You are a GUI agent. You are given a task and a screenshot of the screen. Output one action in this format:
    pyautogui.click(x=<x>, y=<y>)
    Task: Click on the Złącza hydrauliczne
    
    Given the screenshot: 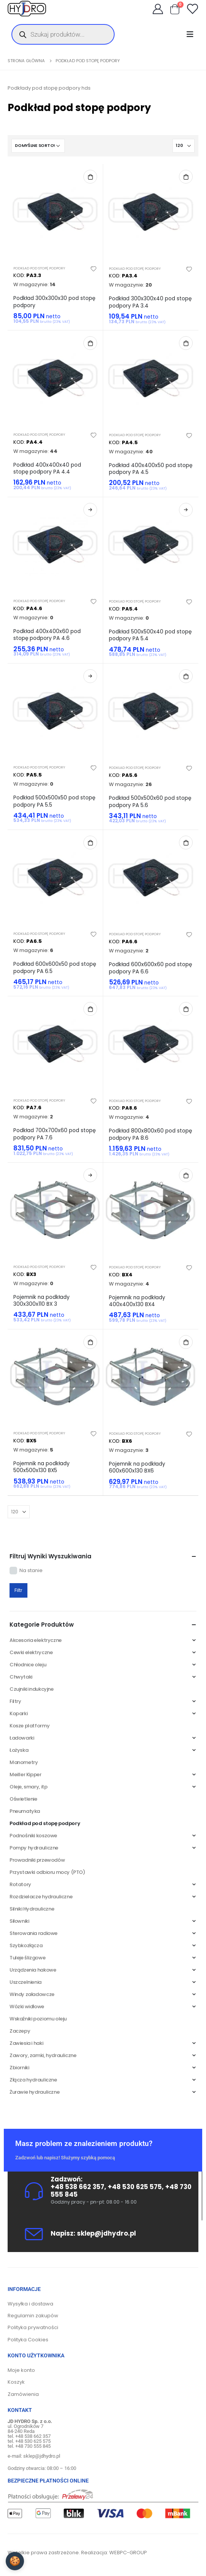 What is the action you would take?
    pyautogui.click(x=33, y=2079)
    